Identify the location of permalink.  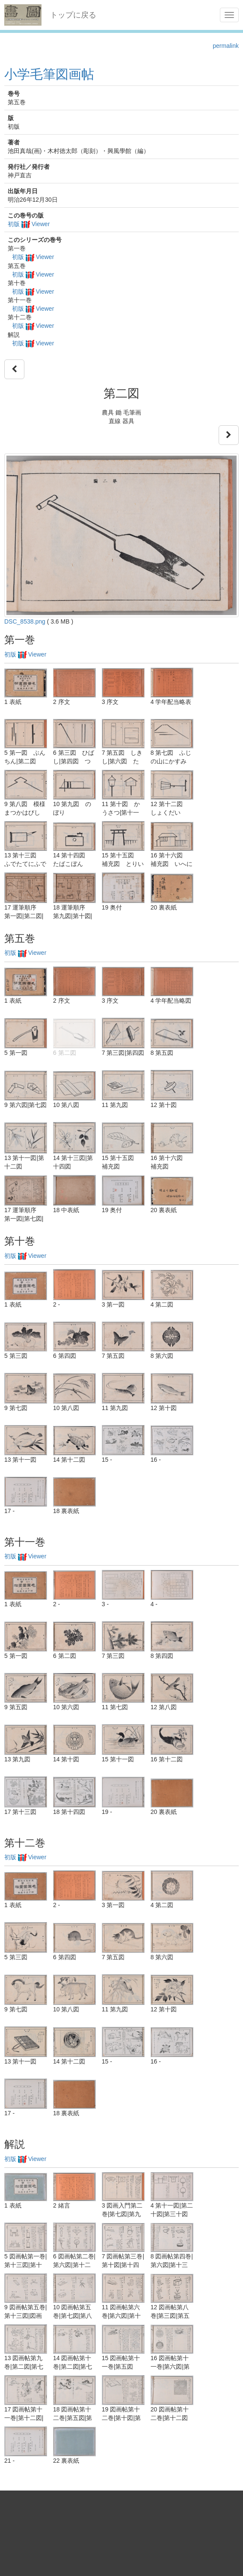
(226, 45).